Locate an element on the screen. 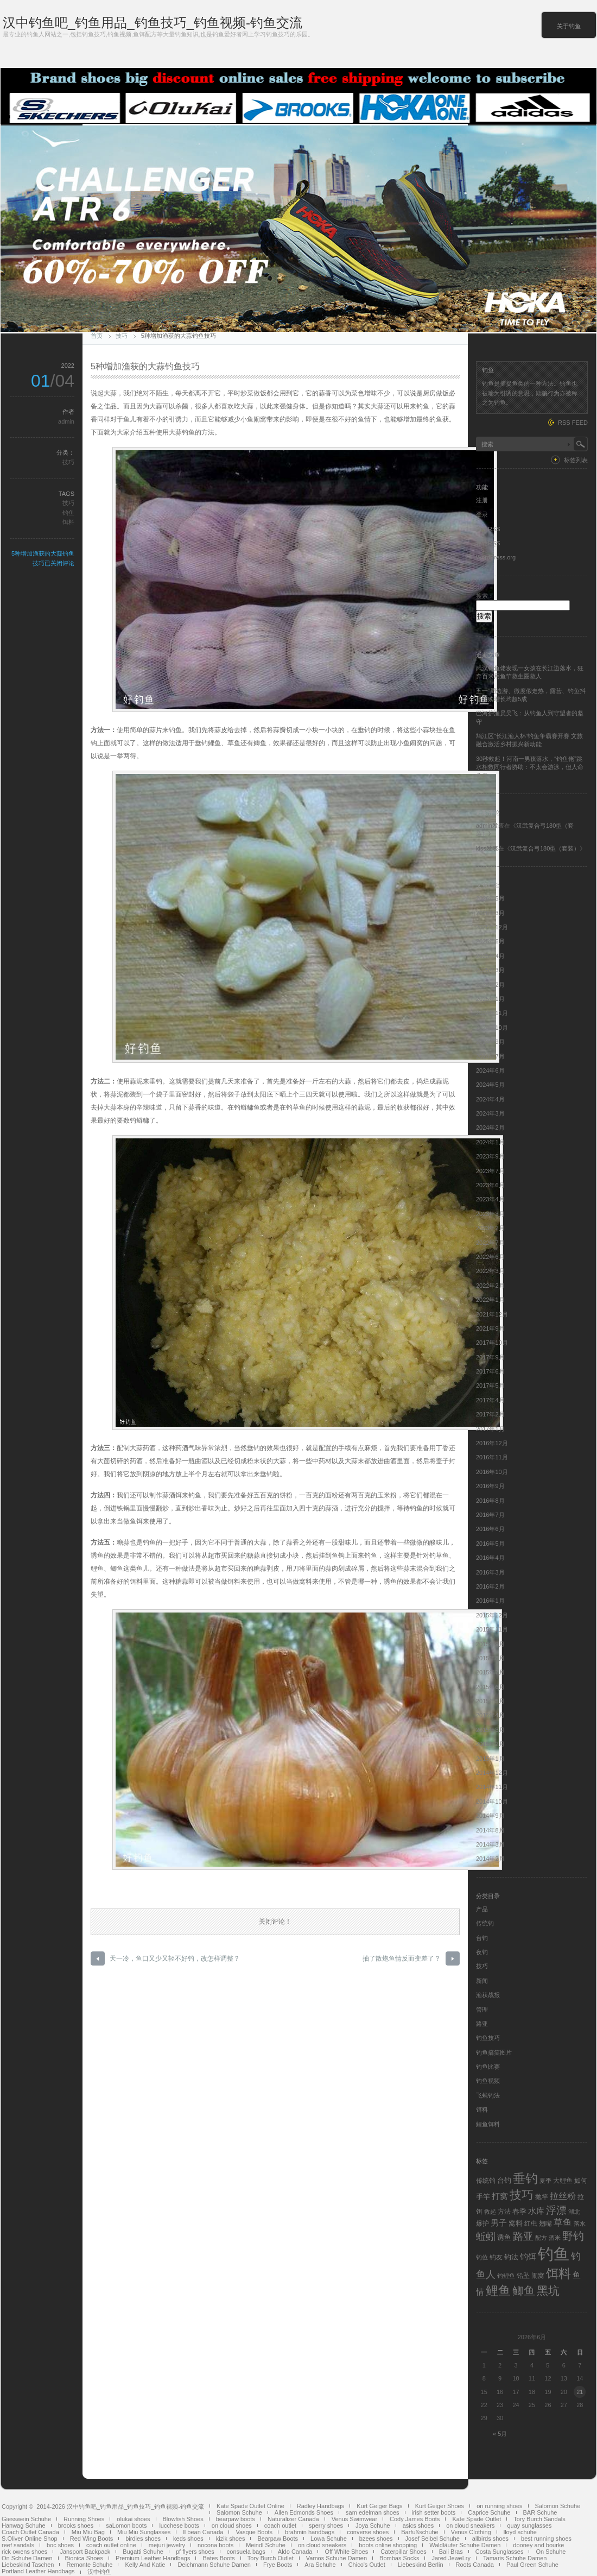 The width and height of the screenshot is (597, 2576). 春季 is located at coordinates (519, 2211).